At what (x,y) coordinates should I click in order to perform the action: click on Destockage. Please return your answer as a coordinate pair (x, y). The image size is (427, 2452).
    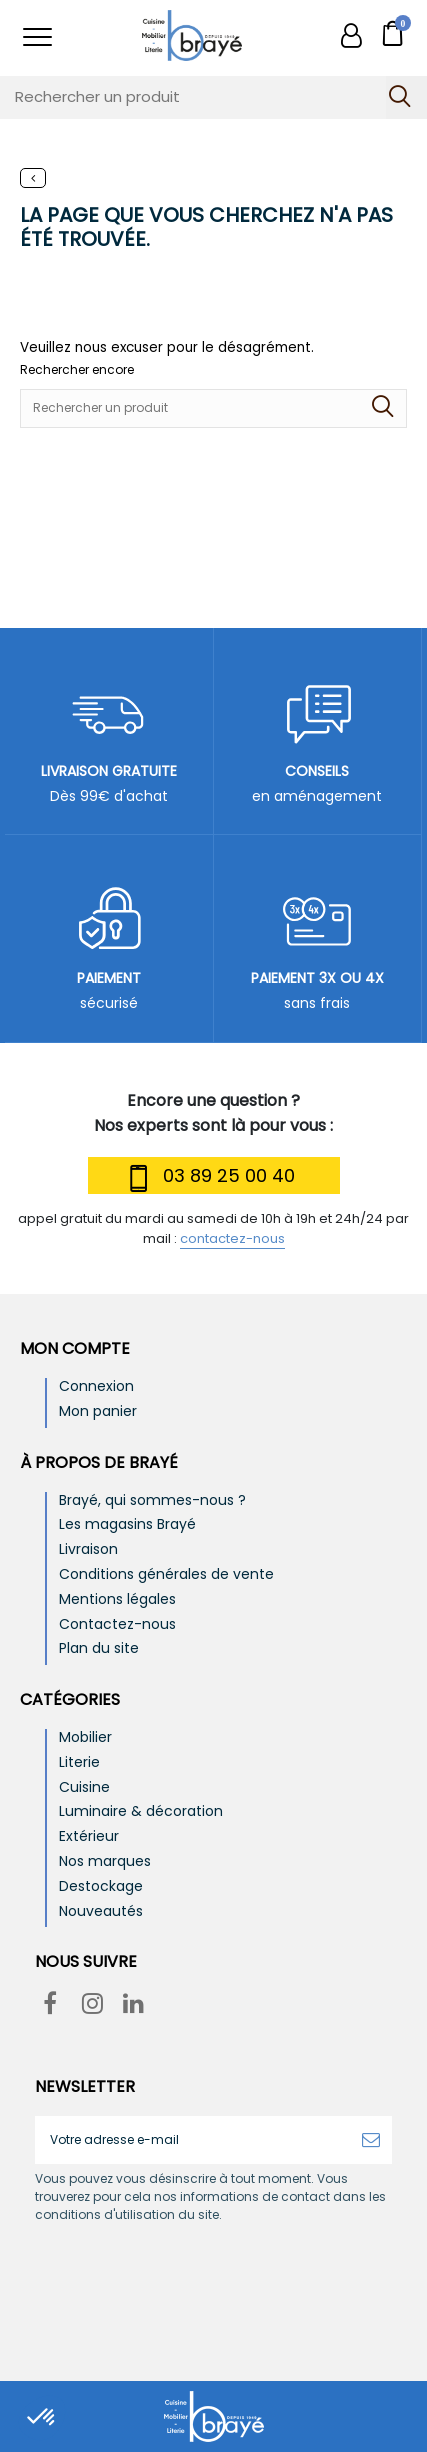
    Looking at the image, I should click on (101, 1886).